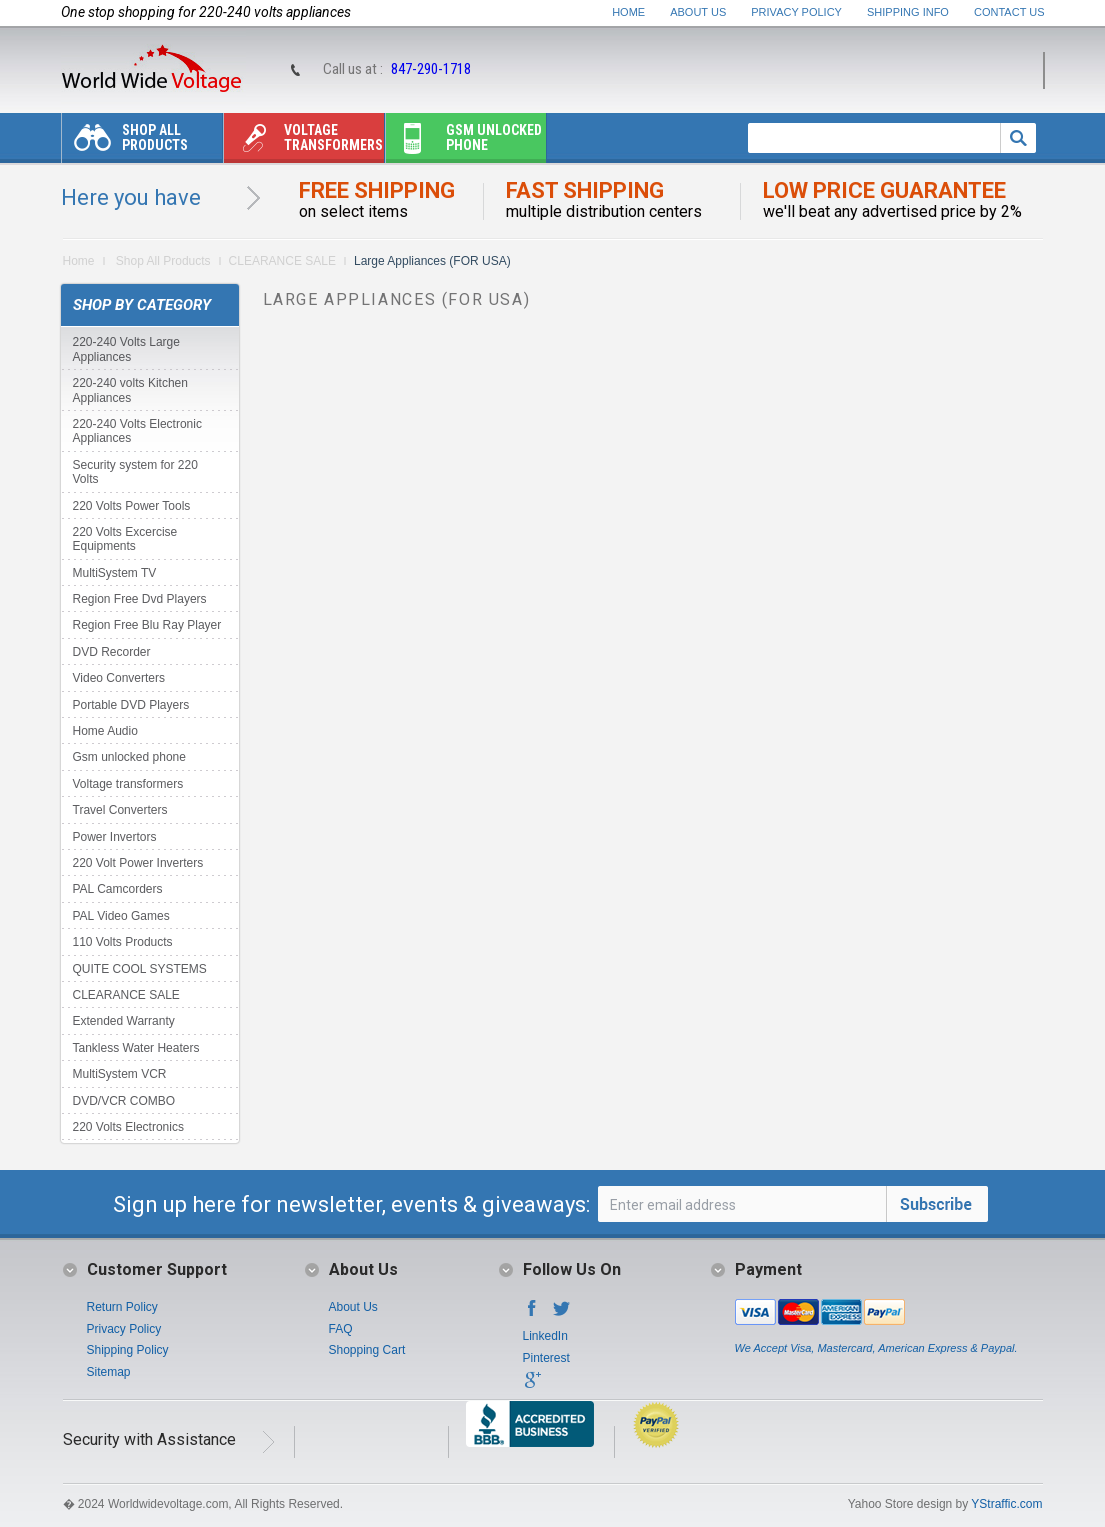 The width and height of the screenshot is (1105, 1527). Describe the element at coordinates (124, 1021) in the screenshot. I see `Extended Warranty` at that location.